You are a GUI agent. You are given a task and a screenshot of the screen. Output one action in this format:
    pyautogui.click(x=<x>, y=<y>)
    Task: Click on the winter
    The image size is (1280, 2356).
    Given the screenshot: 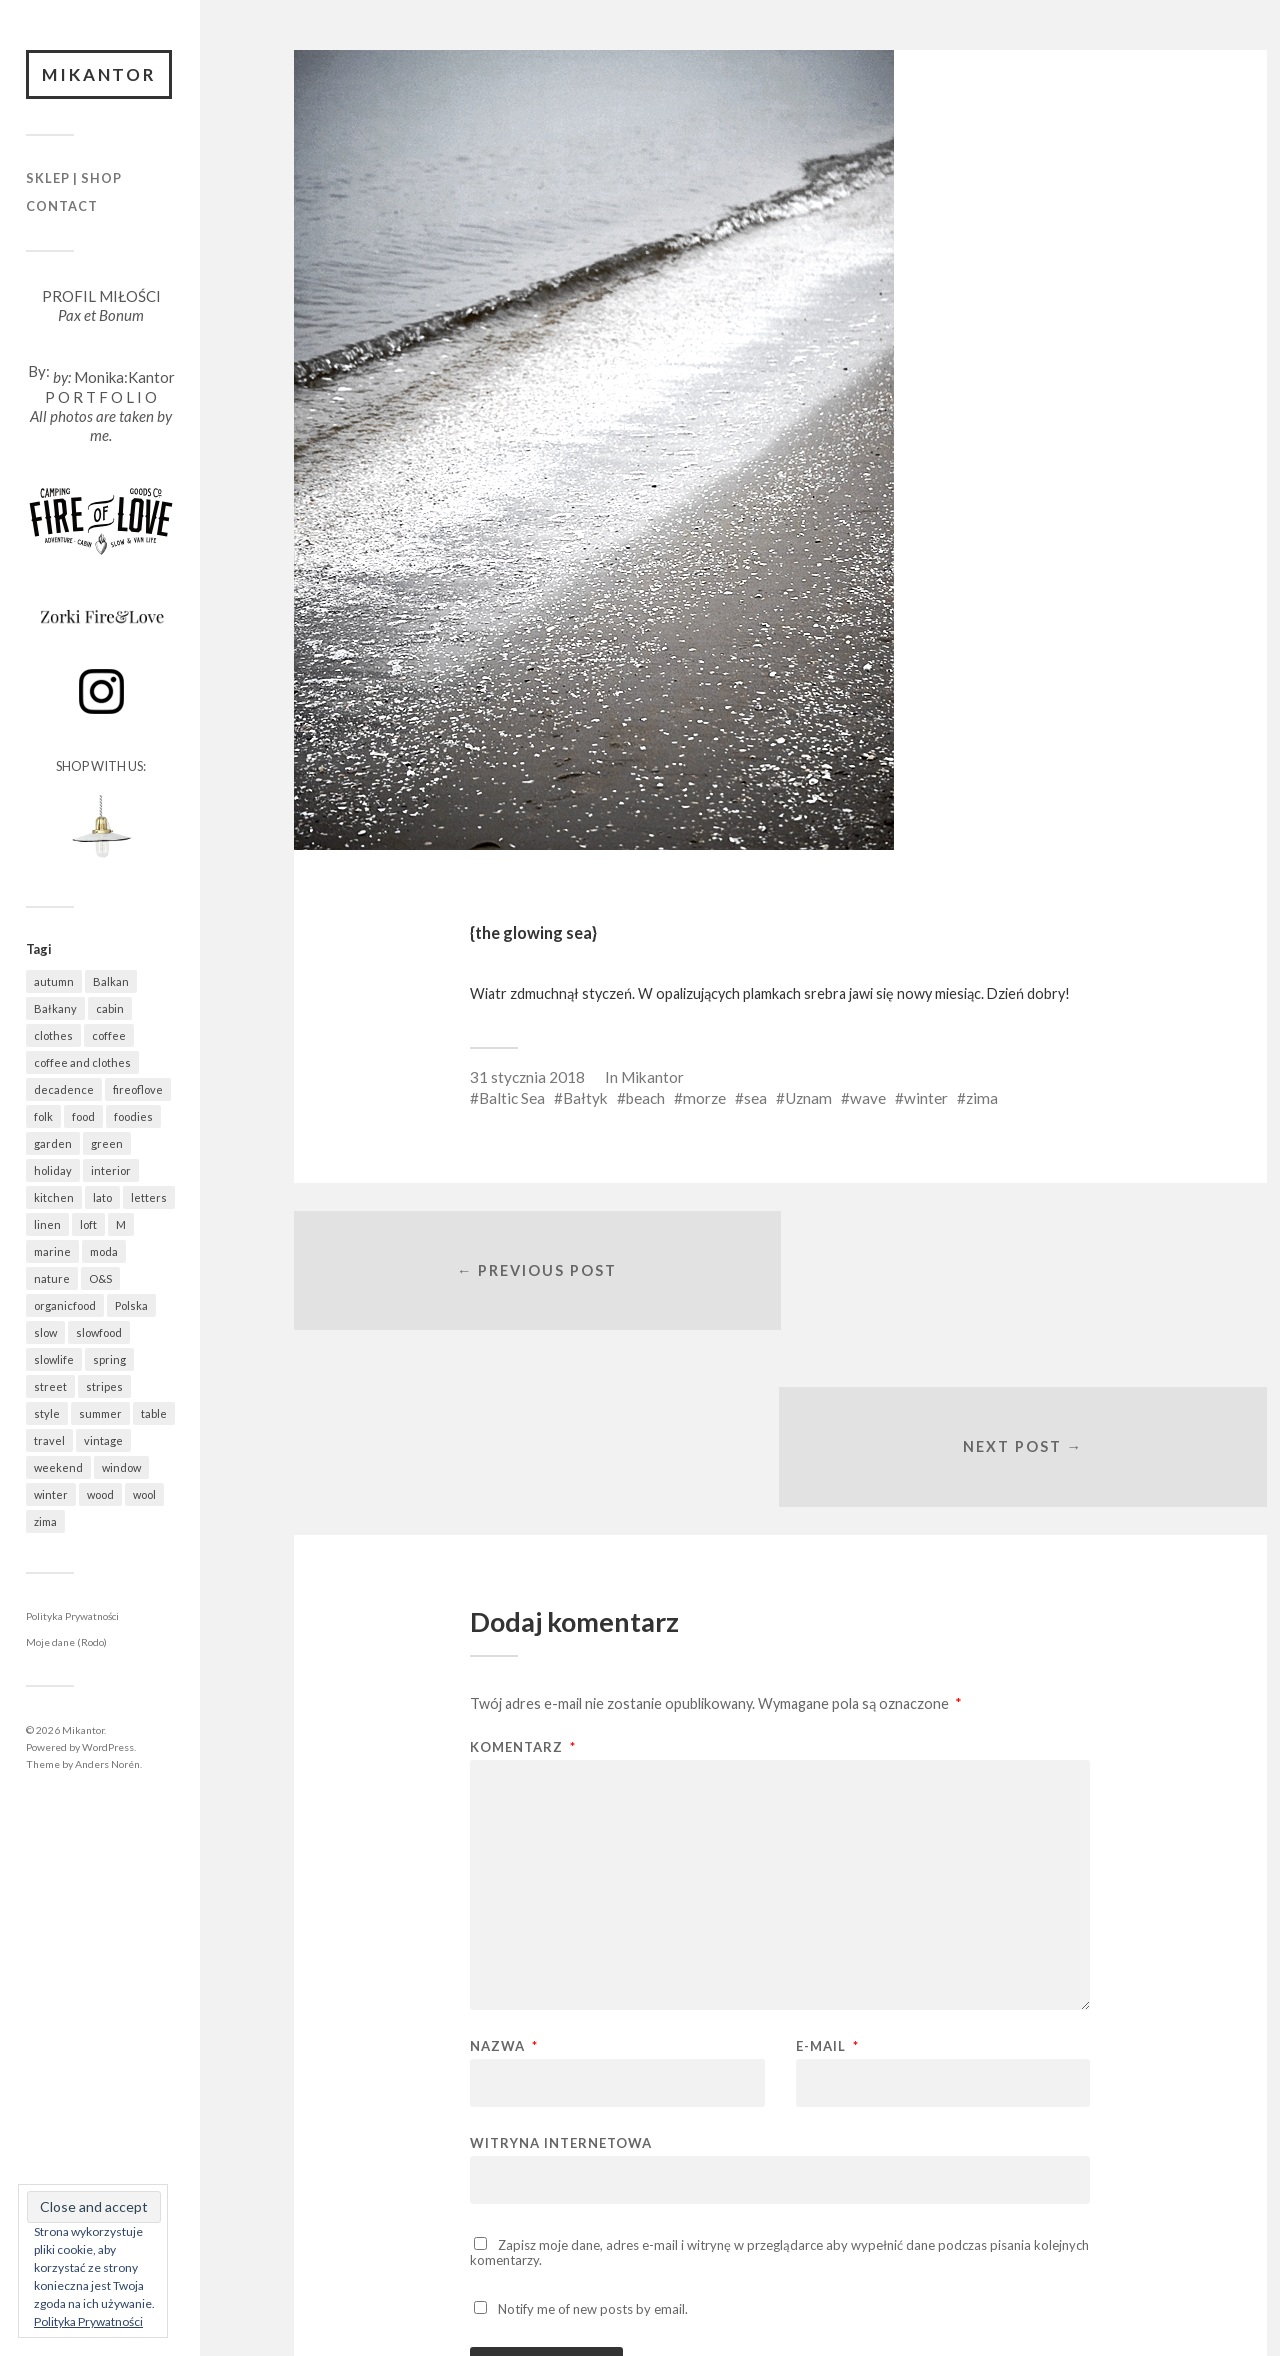 What is the action you would take?
    pyautogui.click(x=926, y=1098)
    